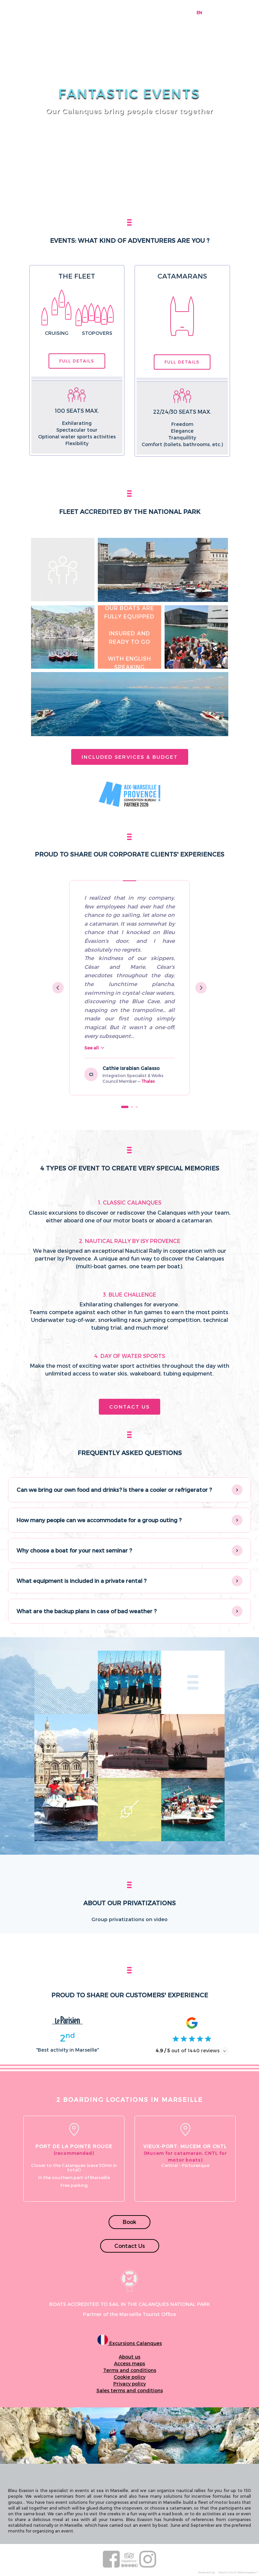 The height and width of the screenshot is (2576, 259). Describe the element at coordinates (76, 360) in the screenshot. I see `Full details` at that location.